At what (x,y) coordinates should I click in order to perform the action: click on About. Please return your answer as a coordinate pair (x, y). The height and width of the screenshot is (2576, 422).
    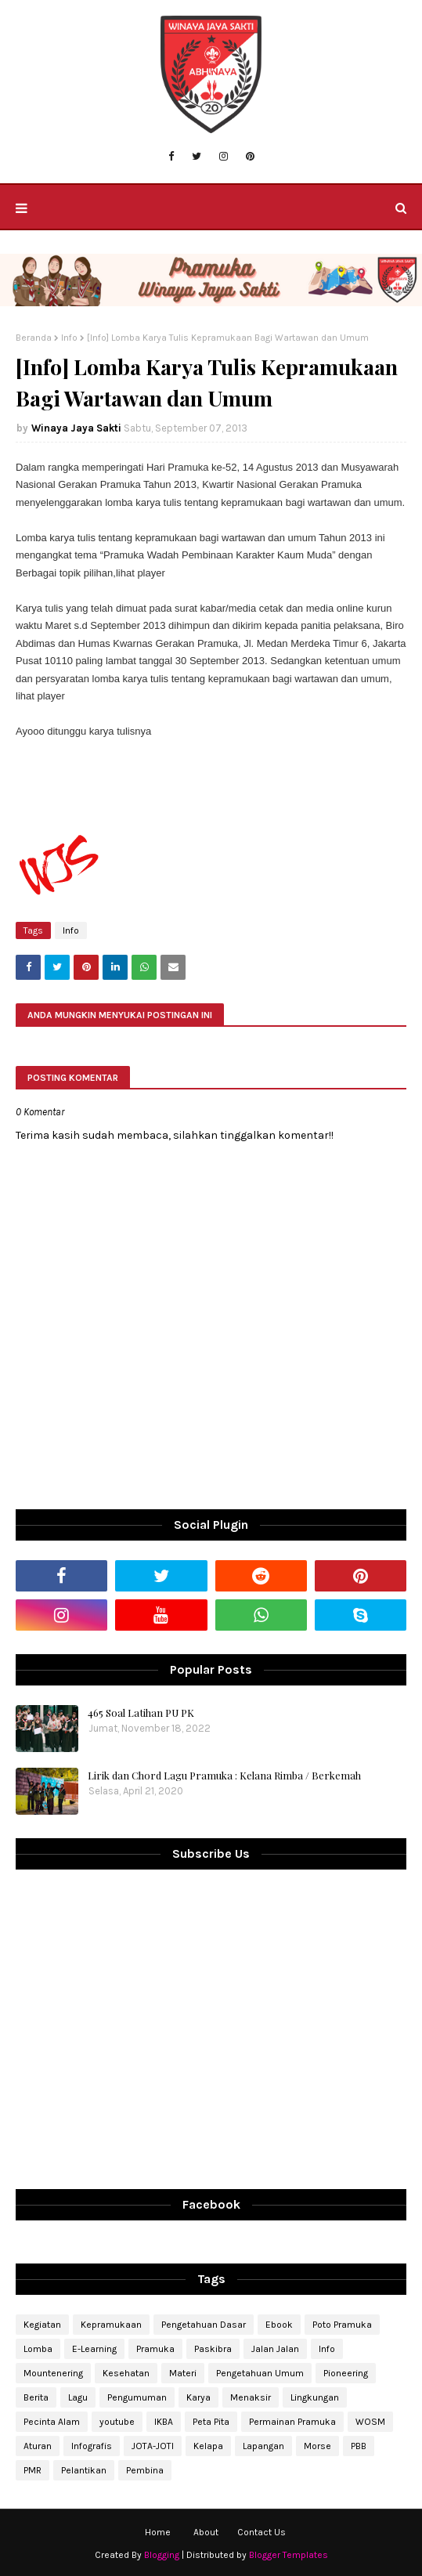
    Looking at the image, I should click on (205, 2532).